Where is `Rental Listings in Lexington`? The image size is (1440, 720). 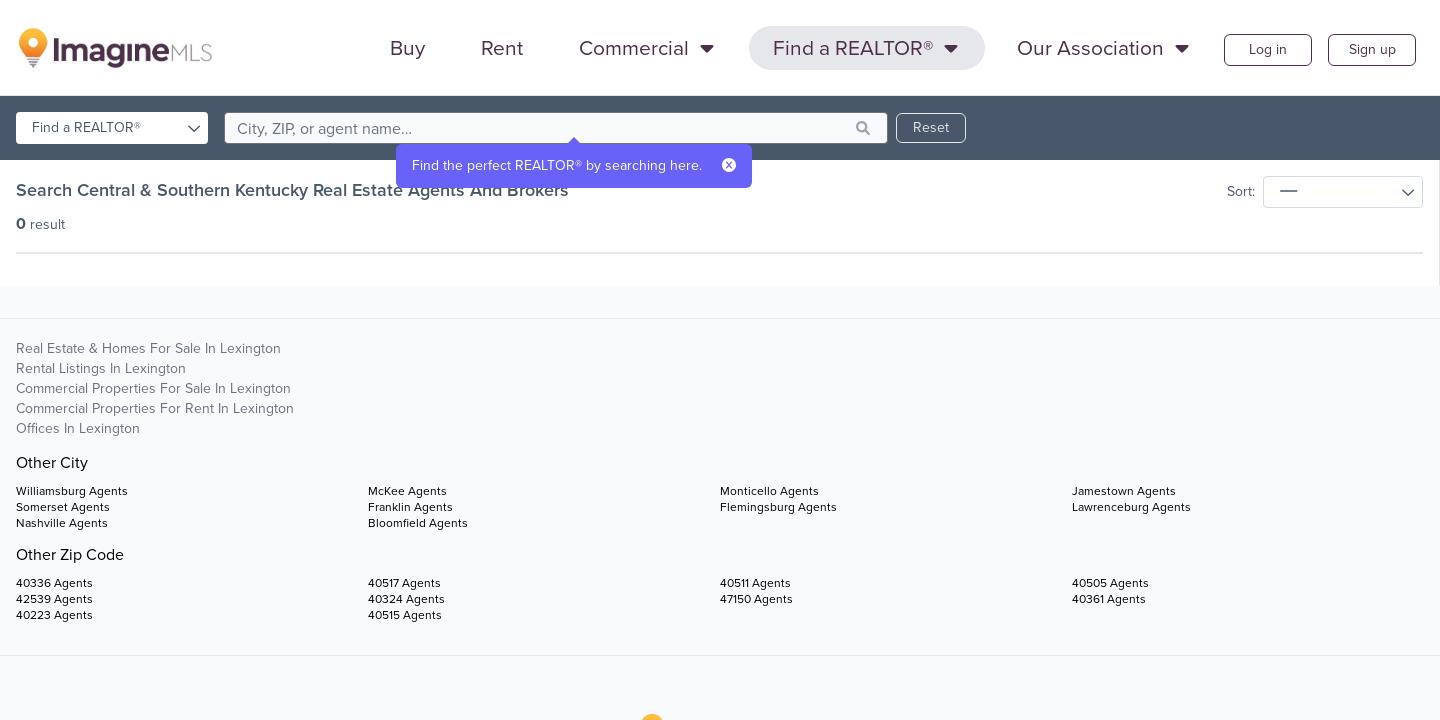
Rental Listings in Lexington is located at coordinates (101, 368).